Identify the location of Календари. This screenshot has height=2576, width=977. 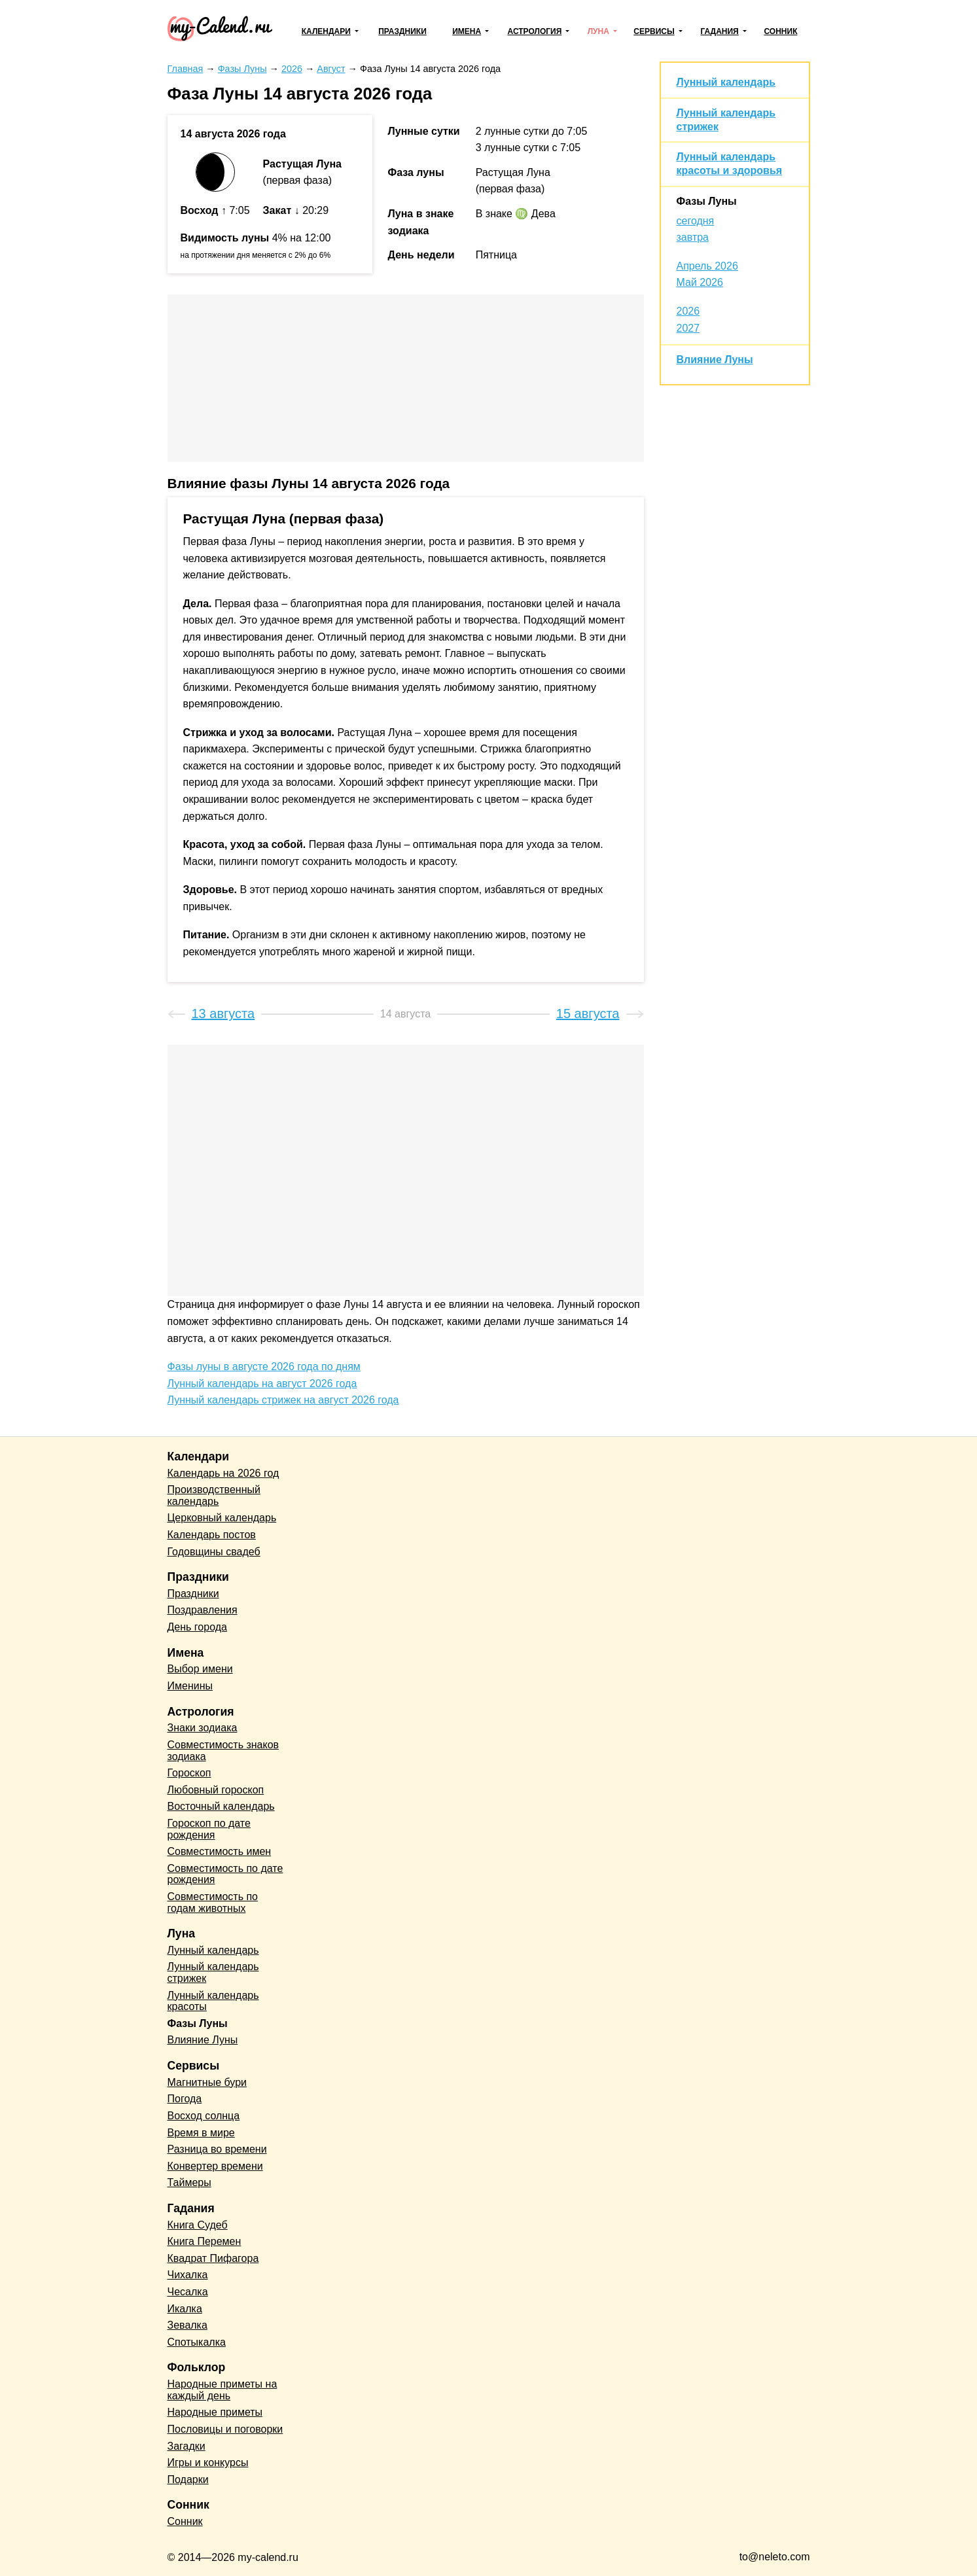
(326, 31).